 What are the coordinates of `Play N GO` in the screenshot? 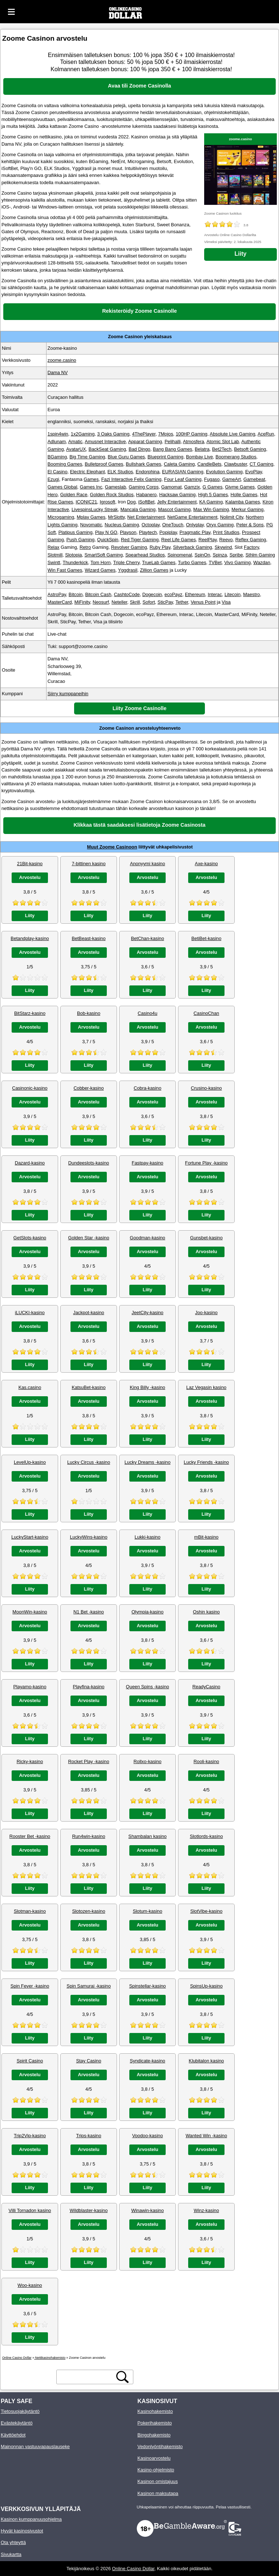 It's located at (106, 532).